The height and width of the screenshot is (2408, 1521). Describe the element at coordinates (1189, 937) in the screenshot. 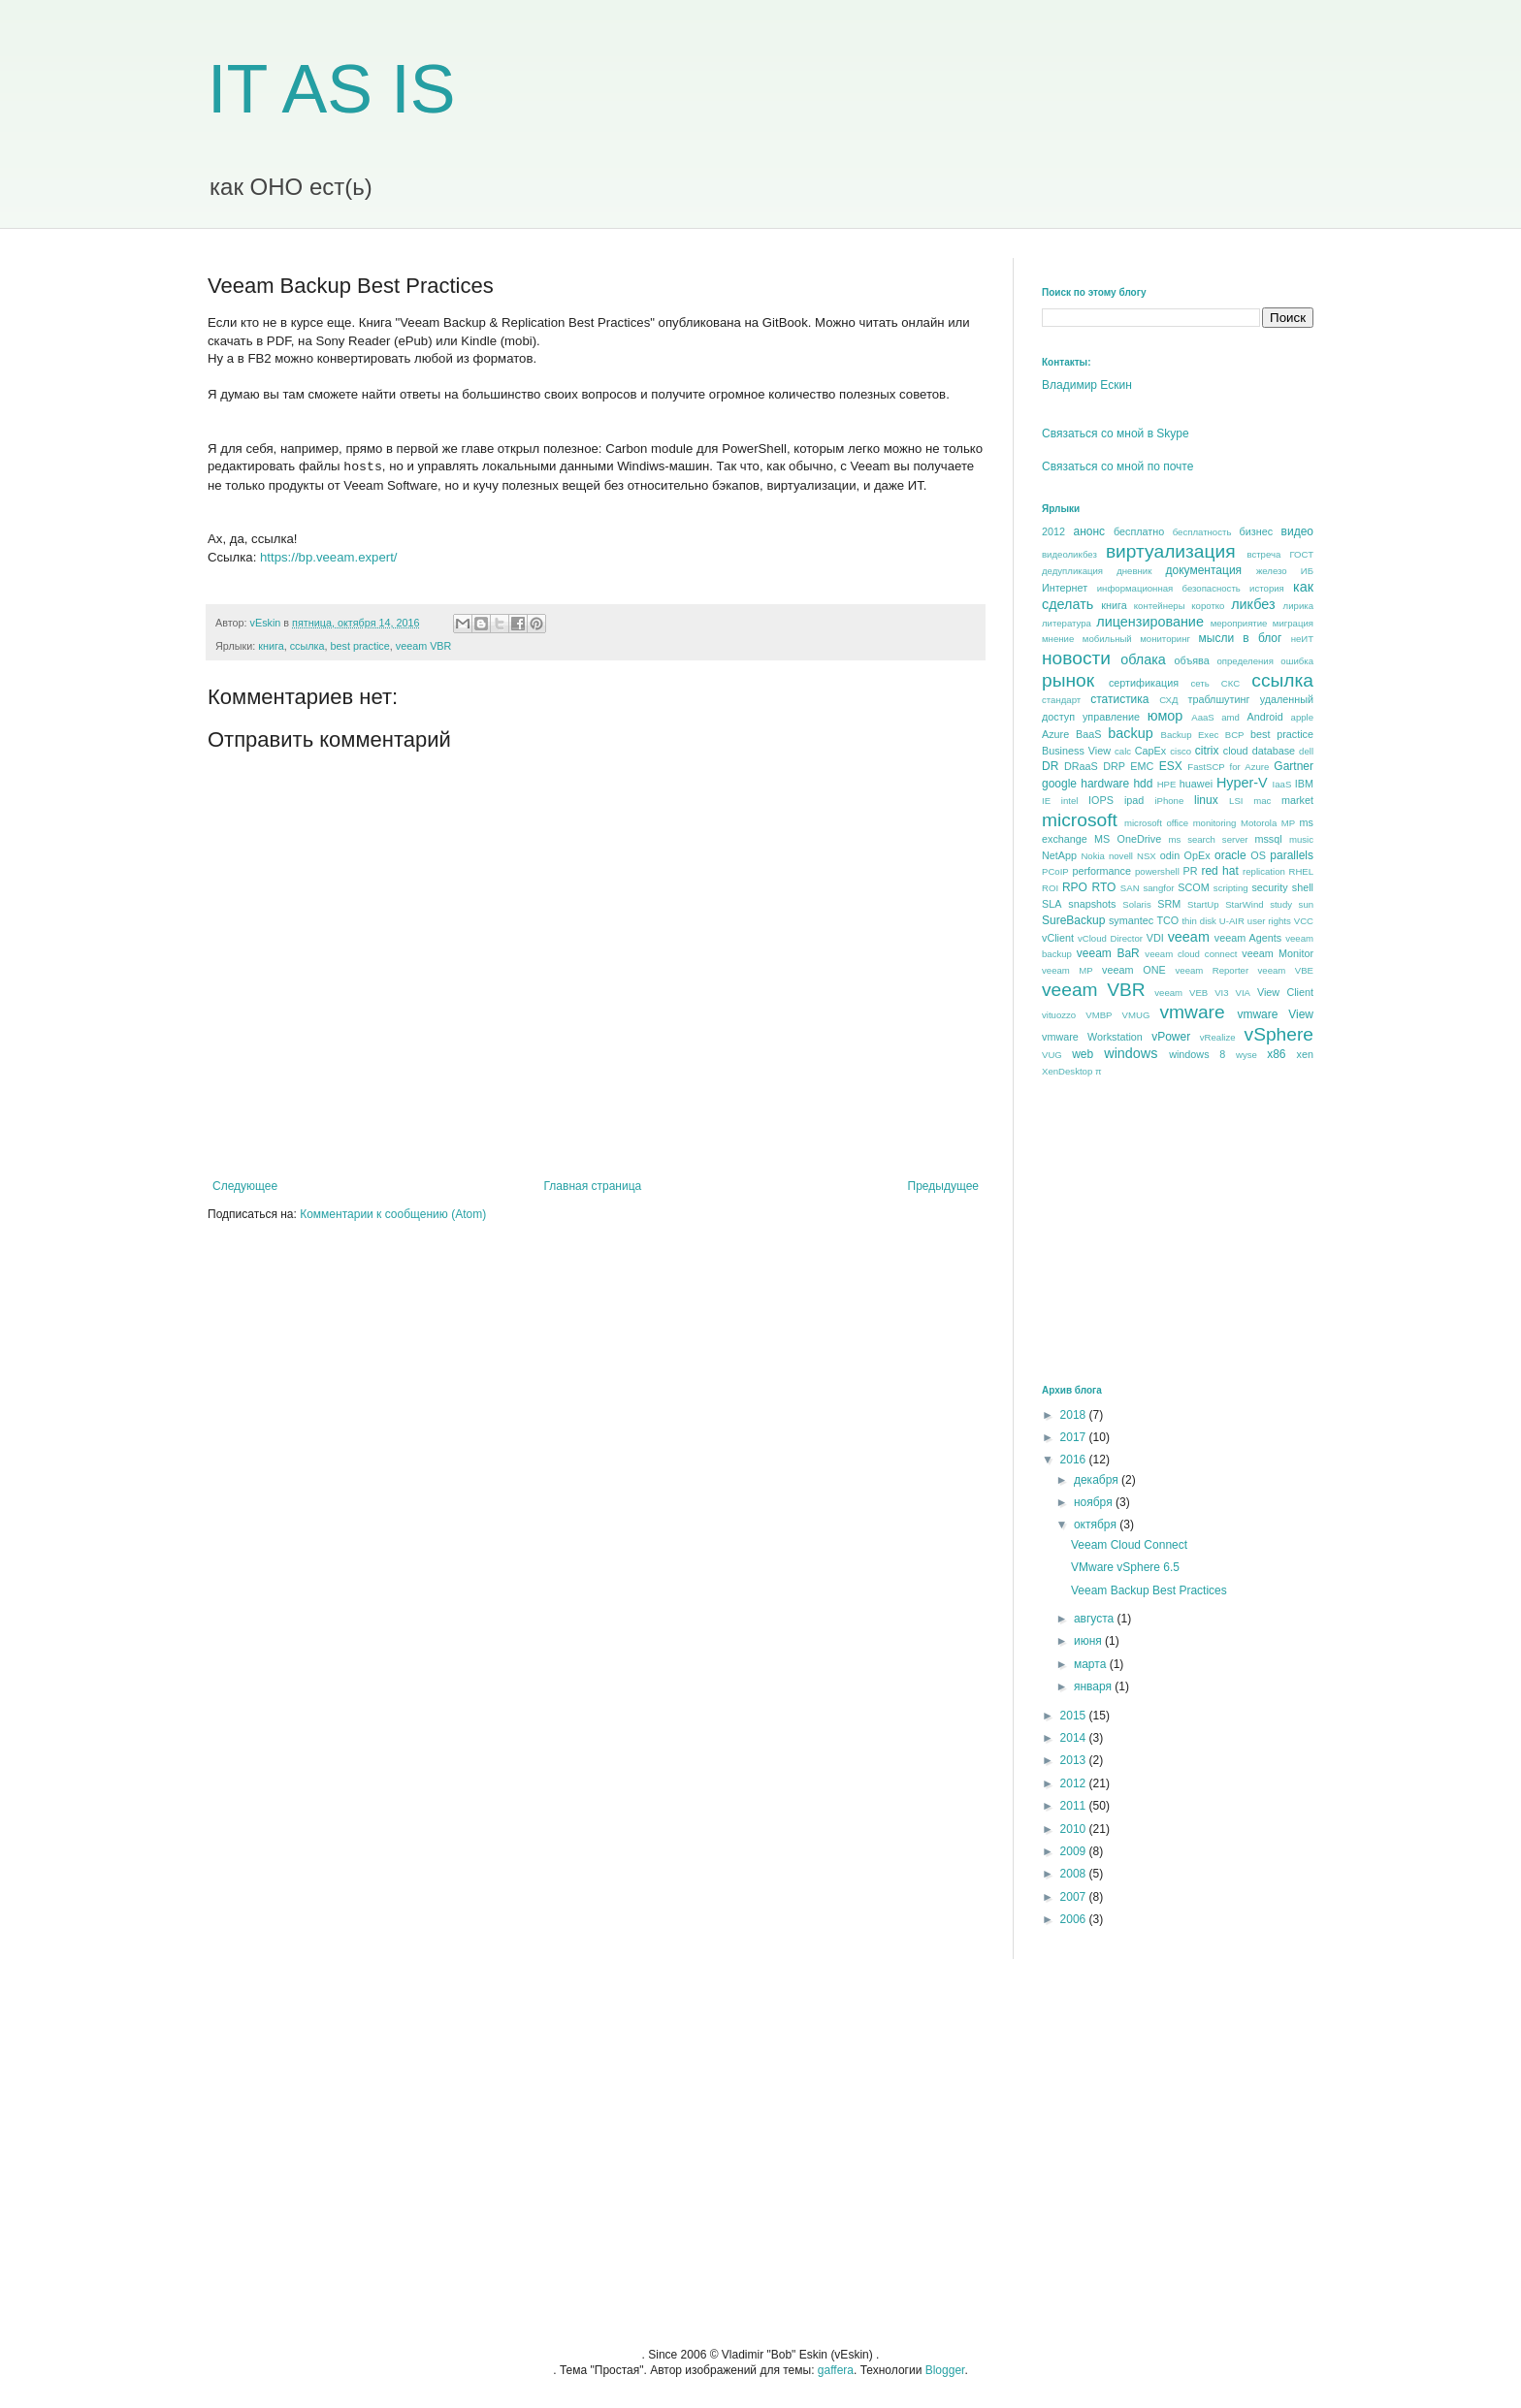

I see `veeam` at that location.